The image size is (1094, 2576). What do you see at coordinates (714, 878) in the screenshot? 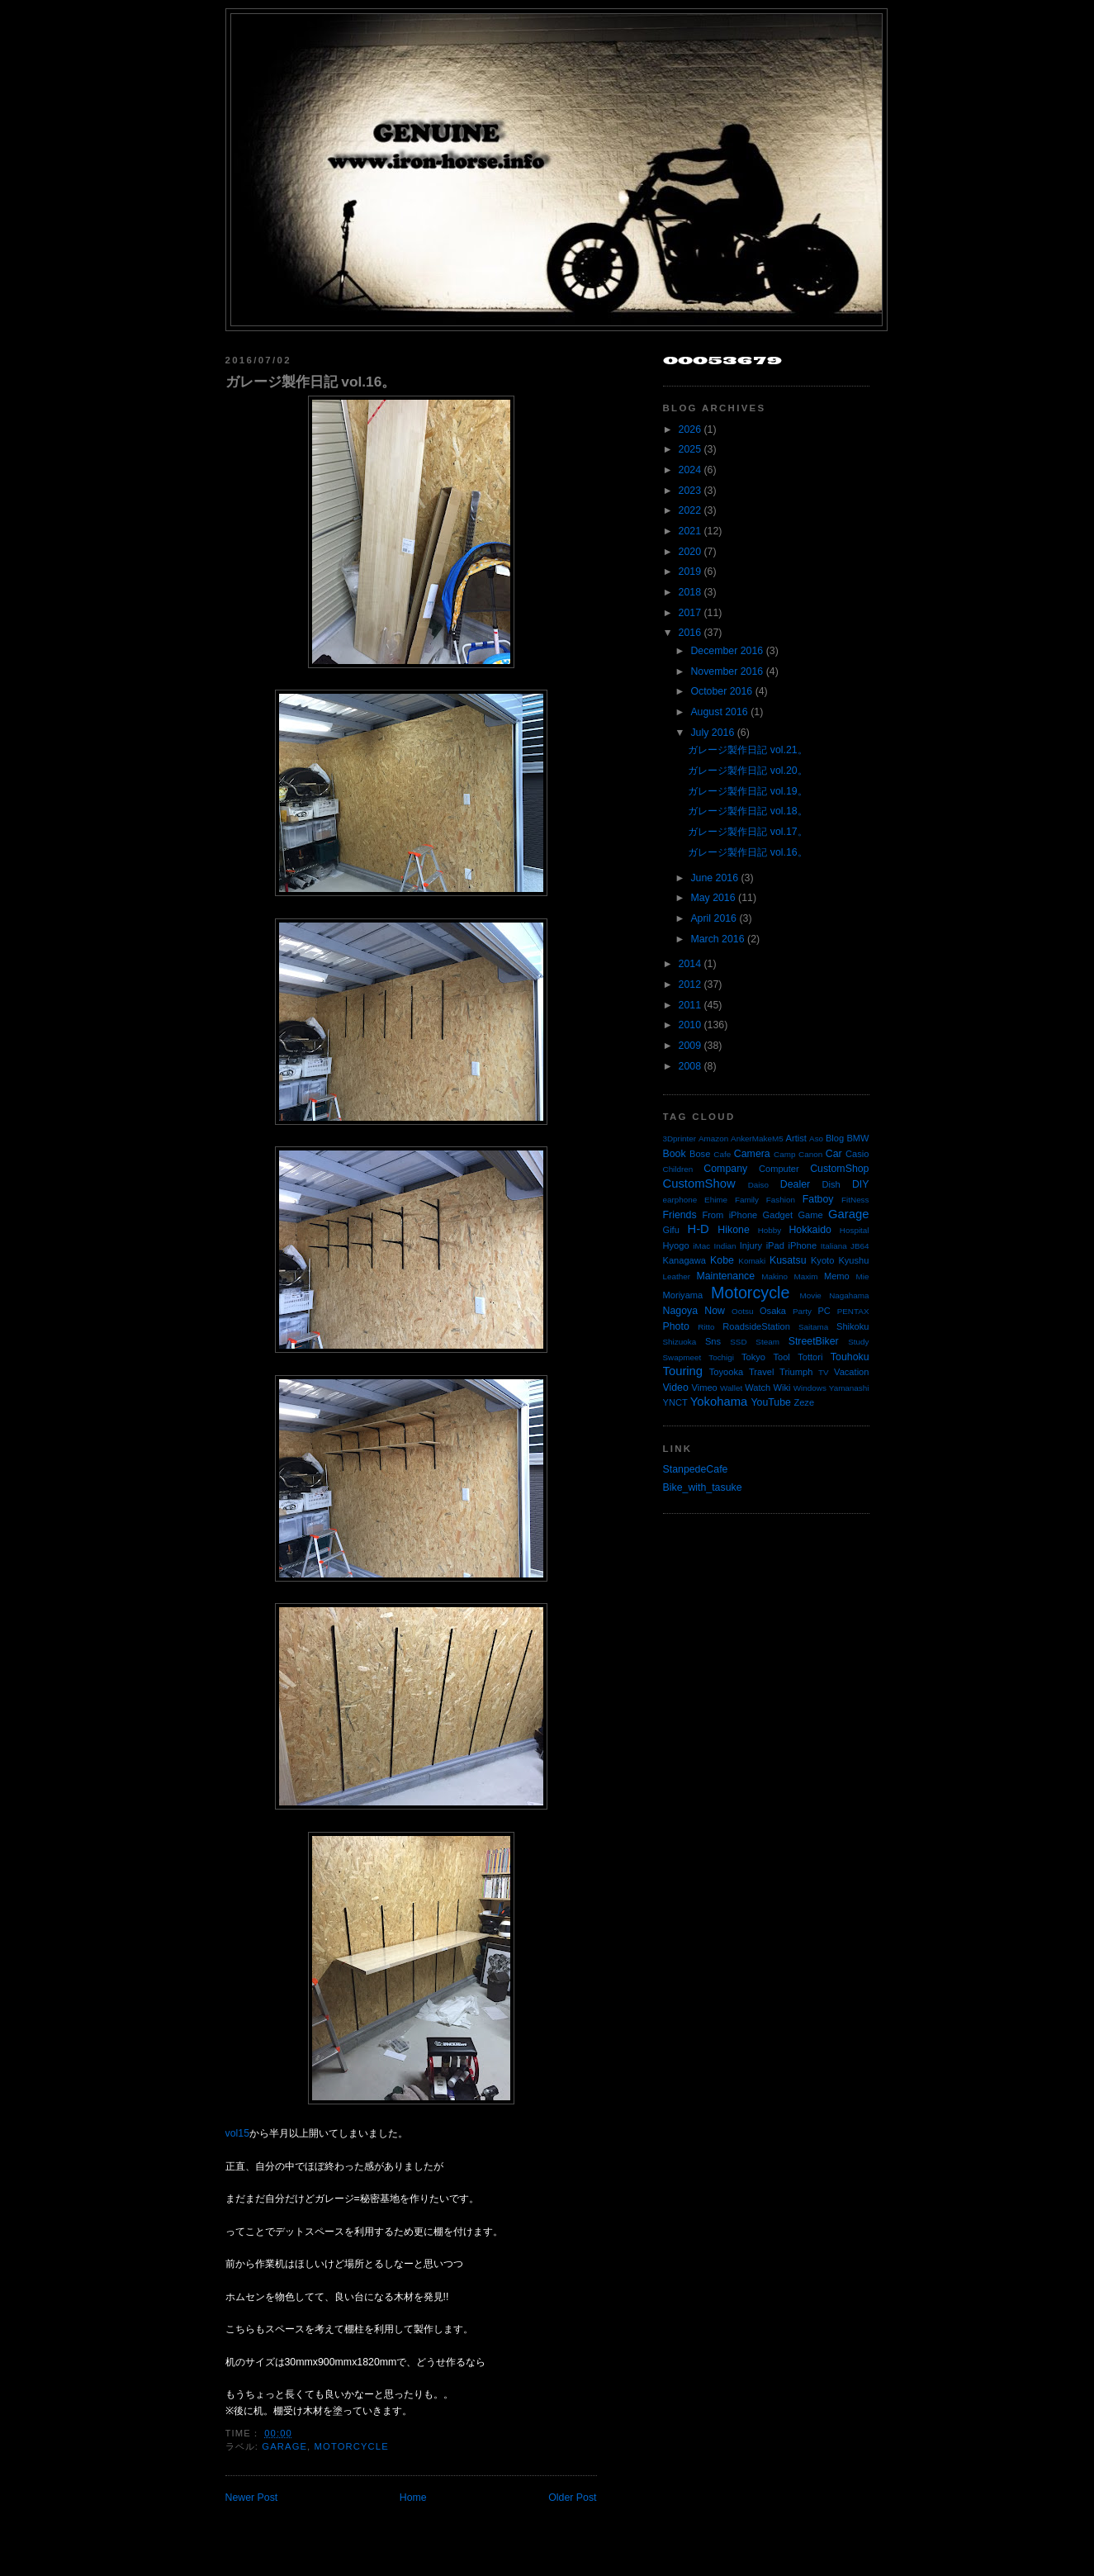
I see `June 2016` at bounding box center [714, 878].